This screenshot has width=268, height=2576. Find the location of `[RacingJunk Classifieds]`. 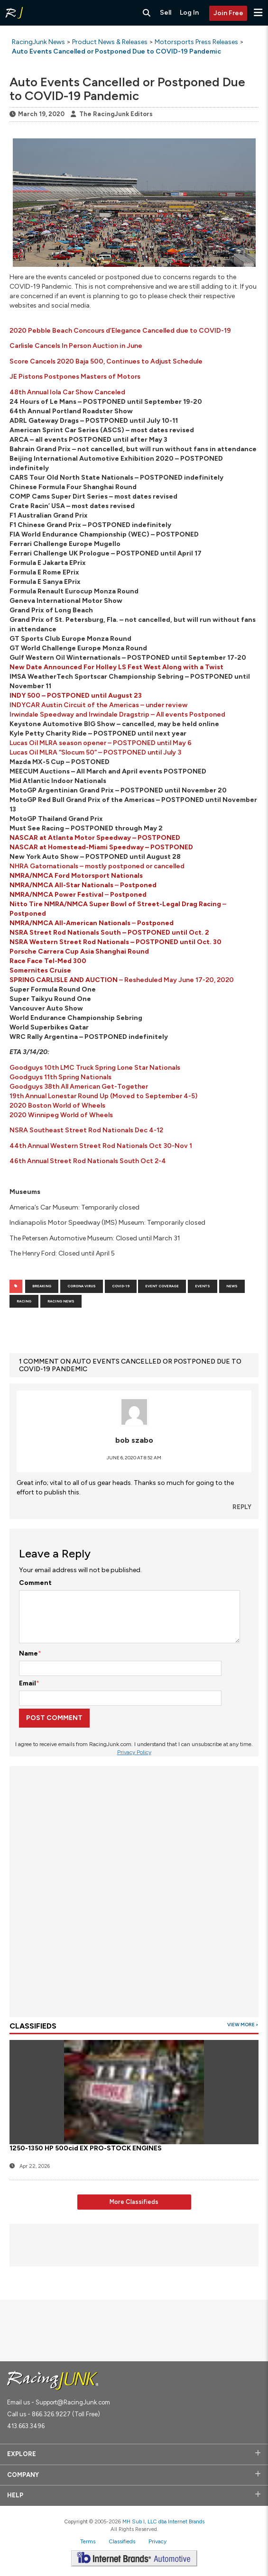

[RacingJunk Classifieds] is located at coordinates (14, 13).